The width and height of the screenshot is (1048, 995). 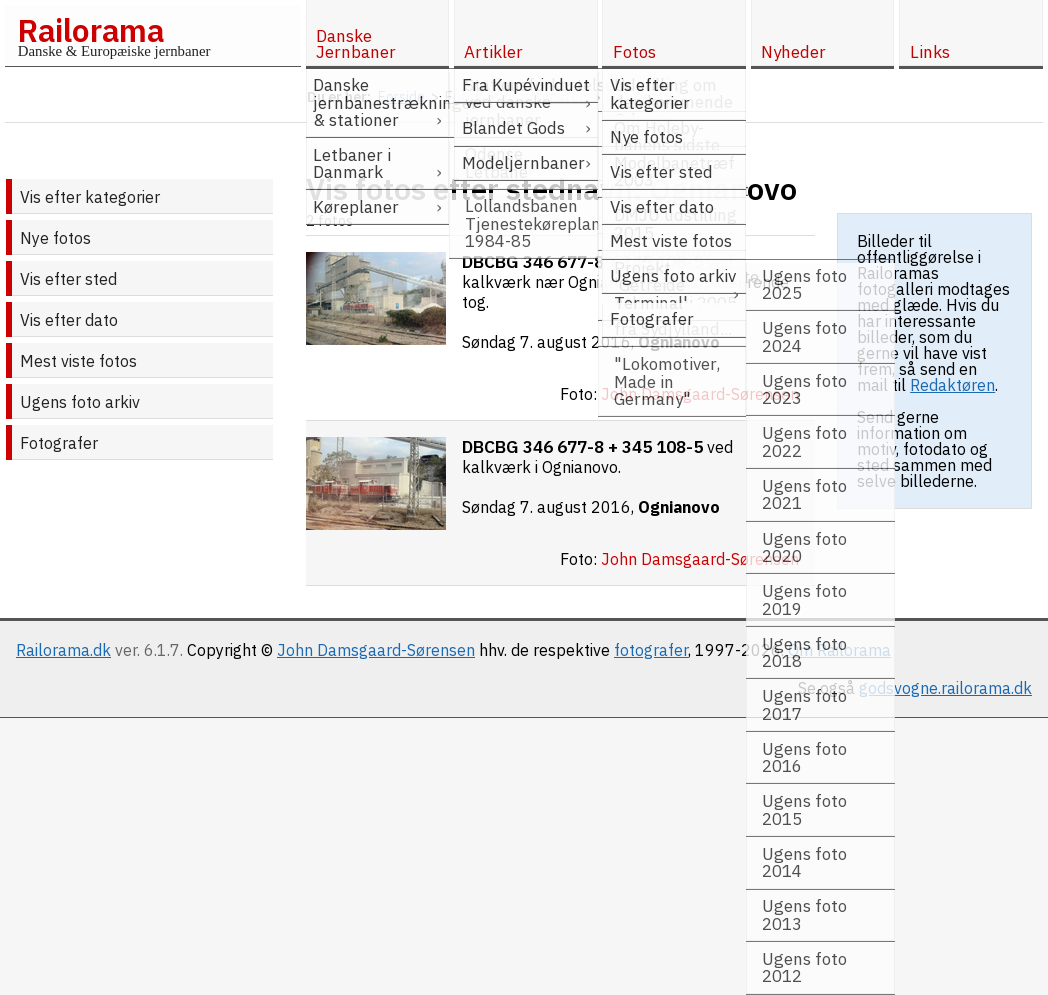 I want to click on Fotografer, so click(x=59, y=443).